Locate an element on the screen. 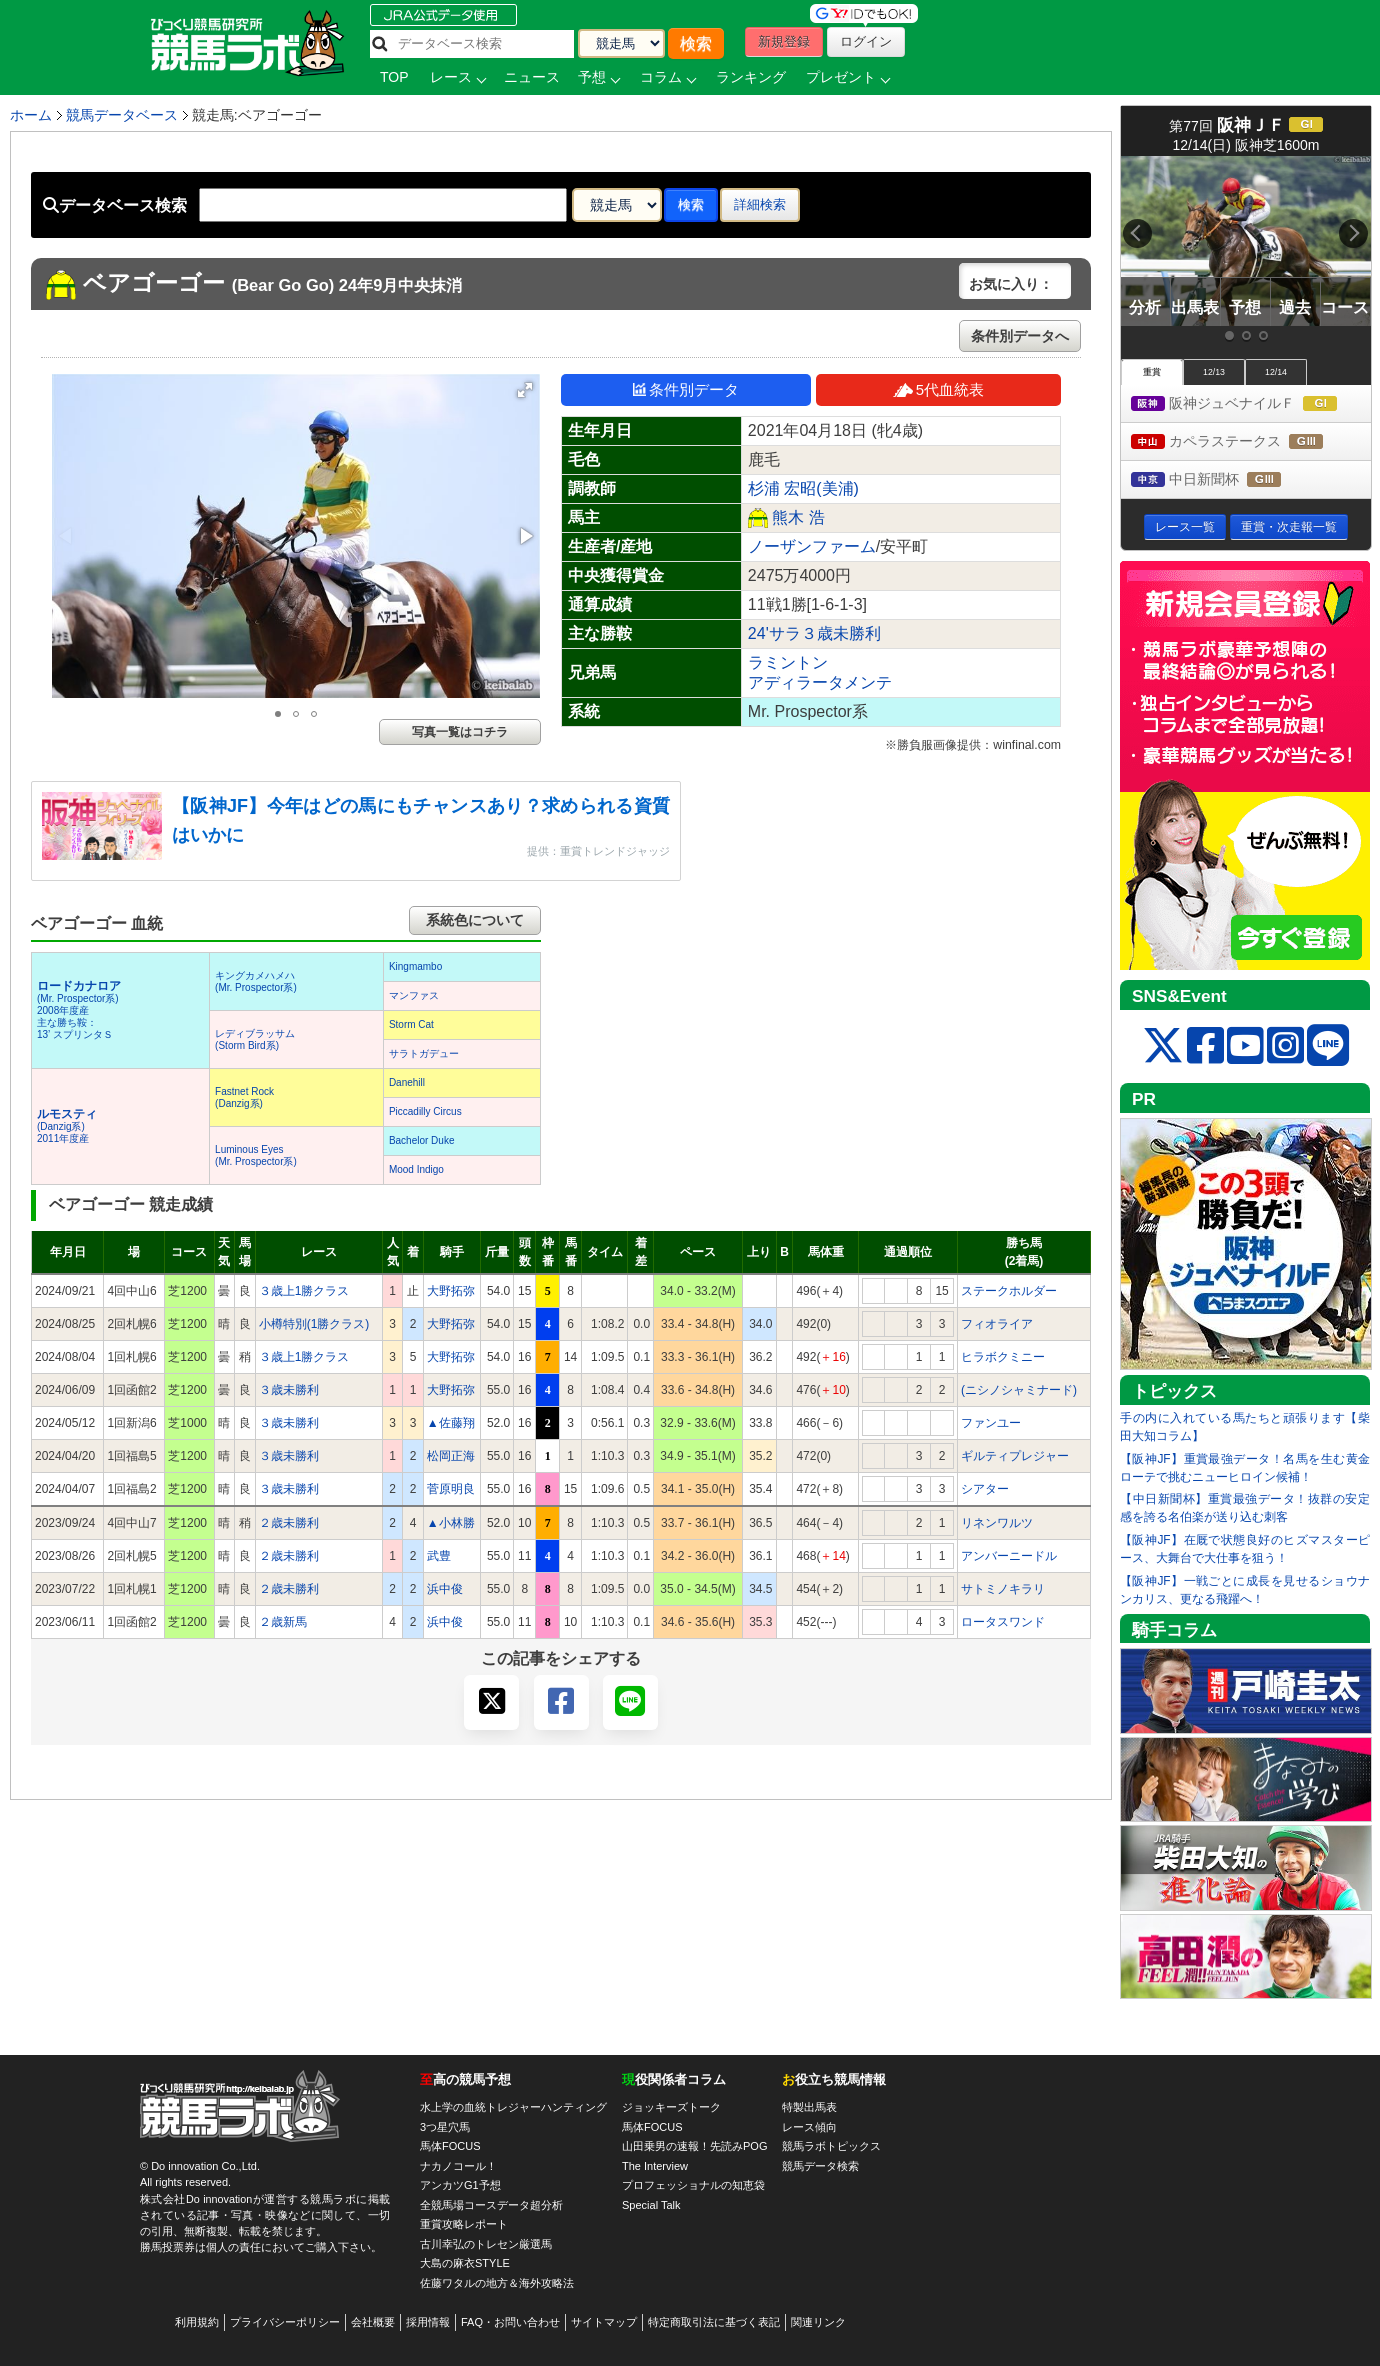  条件別データ is located at coordinates (686, 389).